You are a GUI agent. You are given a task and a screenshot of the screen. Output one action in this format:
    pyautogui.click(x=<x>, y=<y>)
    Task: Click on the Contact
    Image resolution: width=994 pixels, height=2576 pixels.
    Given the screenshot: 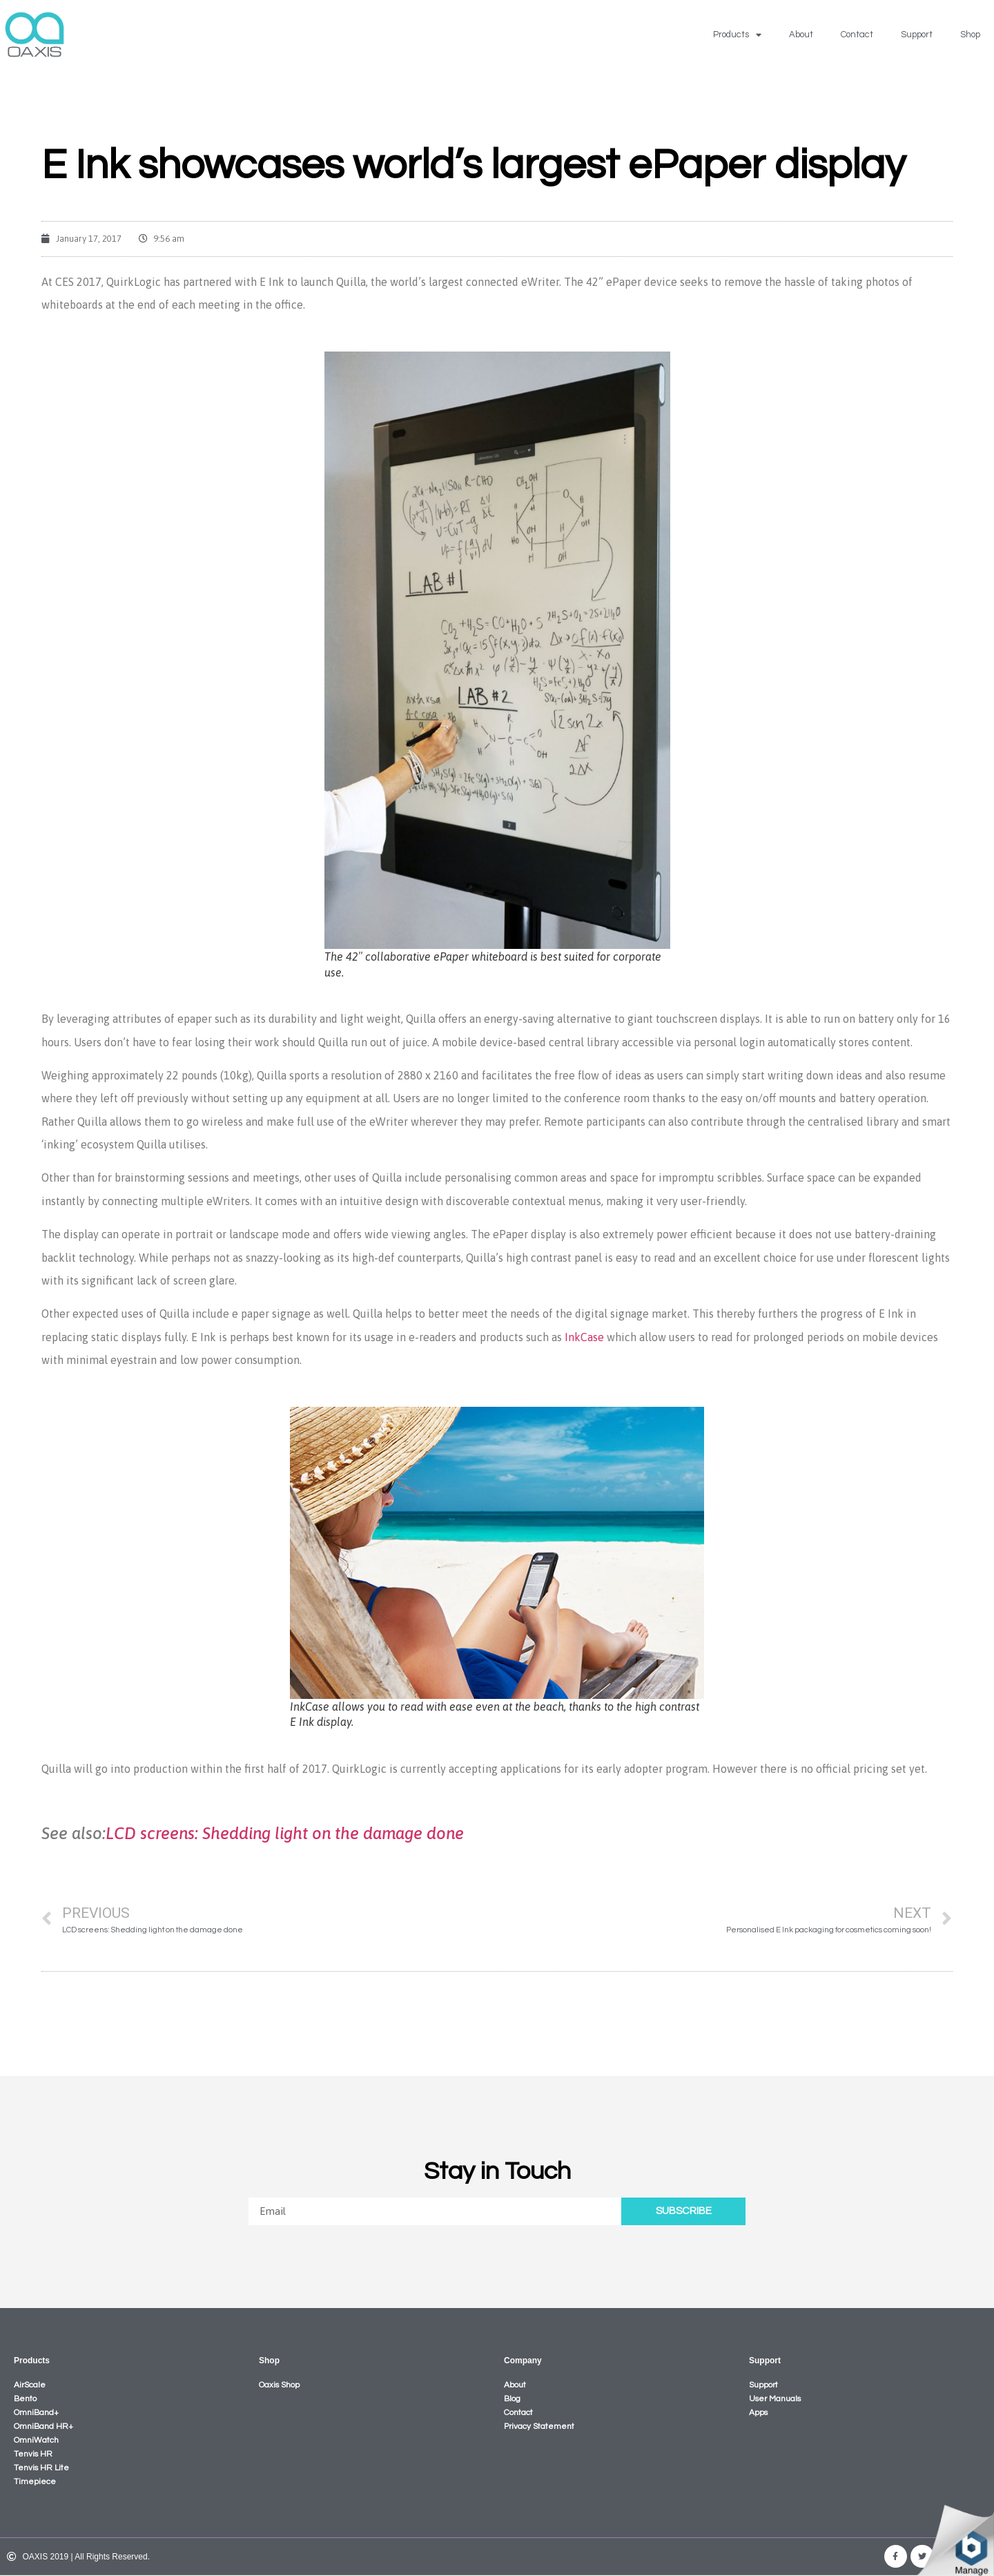 What is the action you would take?
    pyautogui.click(x=857, y=34)
    